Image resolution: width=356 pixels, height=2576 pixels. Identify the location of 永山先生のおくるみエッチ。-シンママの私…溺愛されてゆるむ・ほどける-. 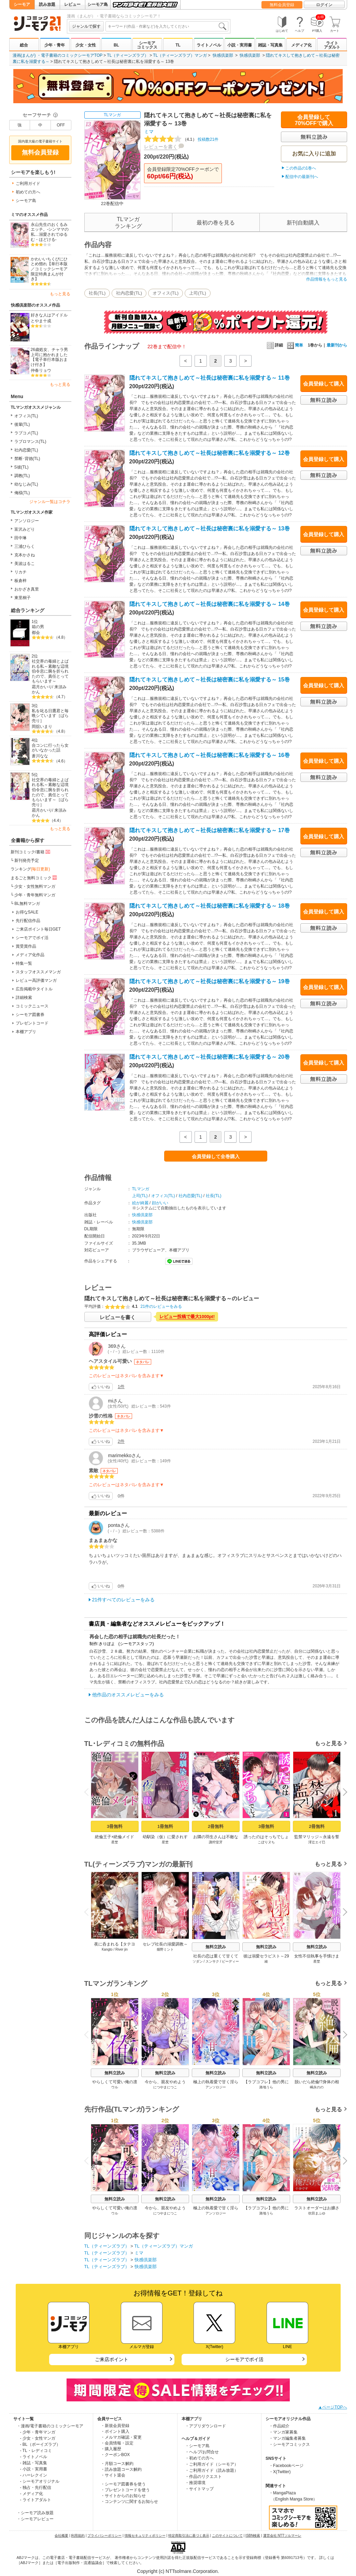
(50, 232).